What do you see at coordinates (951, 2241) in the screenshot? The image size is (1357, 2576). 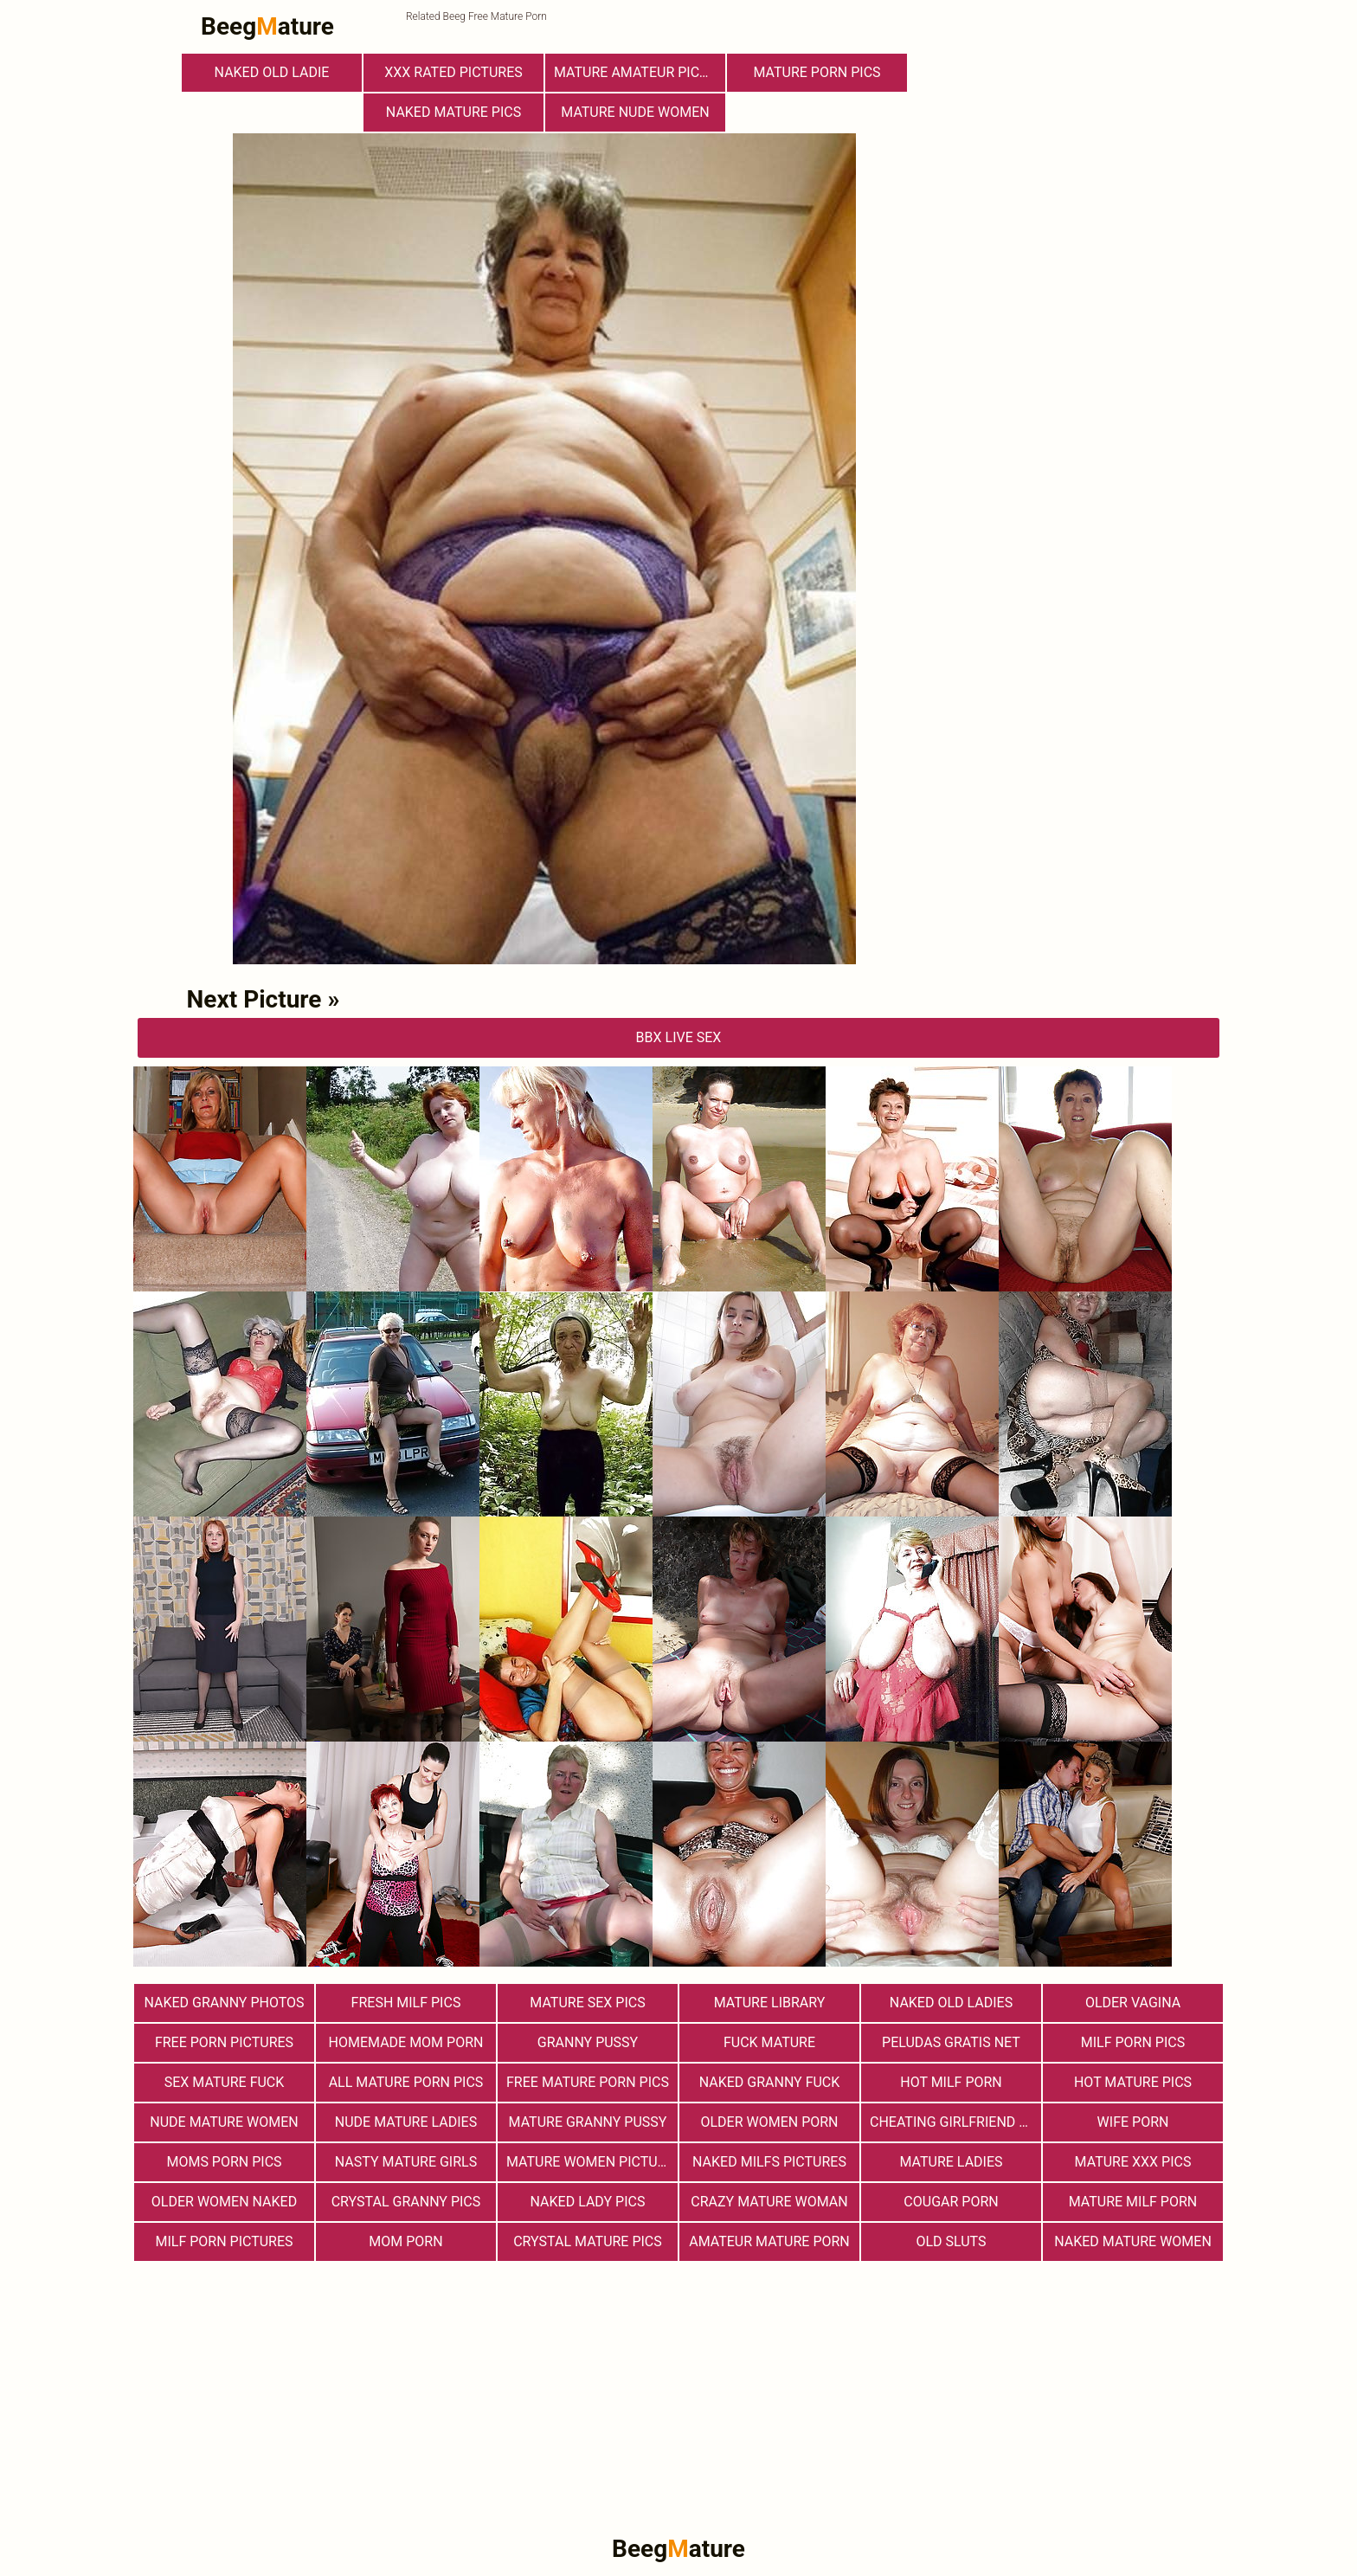 I see `Old Sluts` at bounding box center [951, 2241].